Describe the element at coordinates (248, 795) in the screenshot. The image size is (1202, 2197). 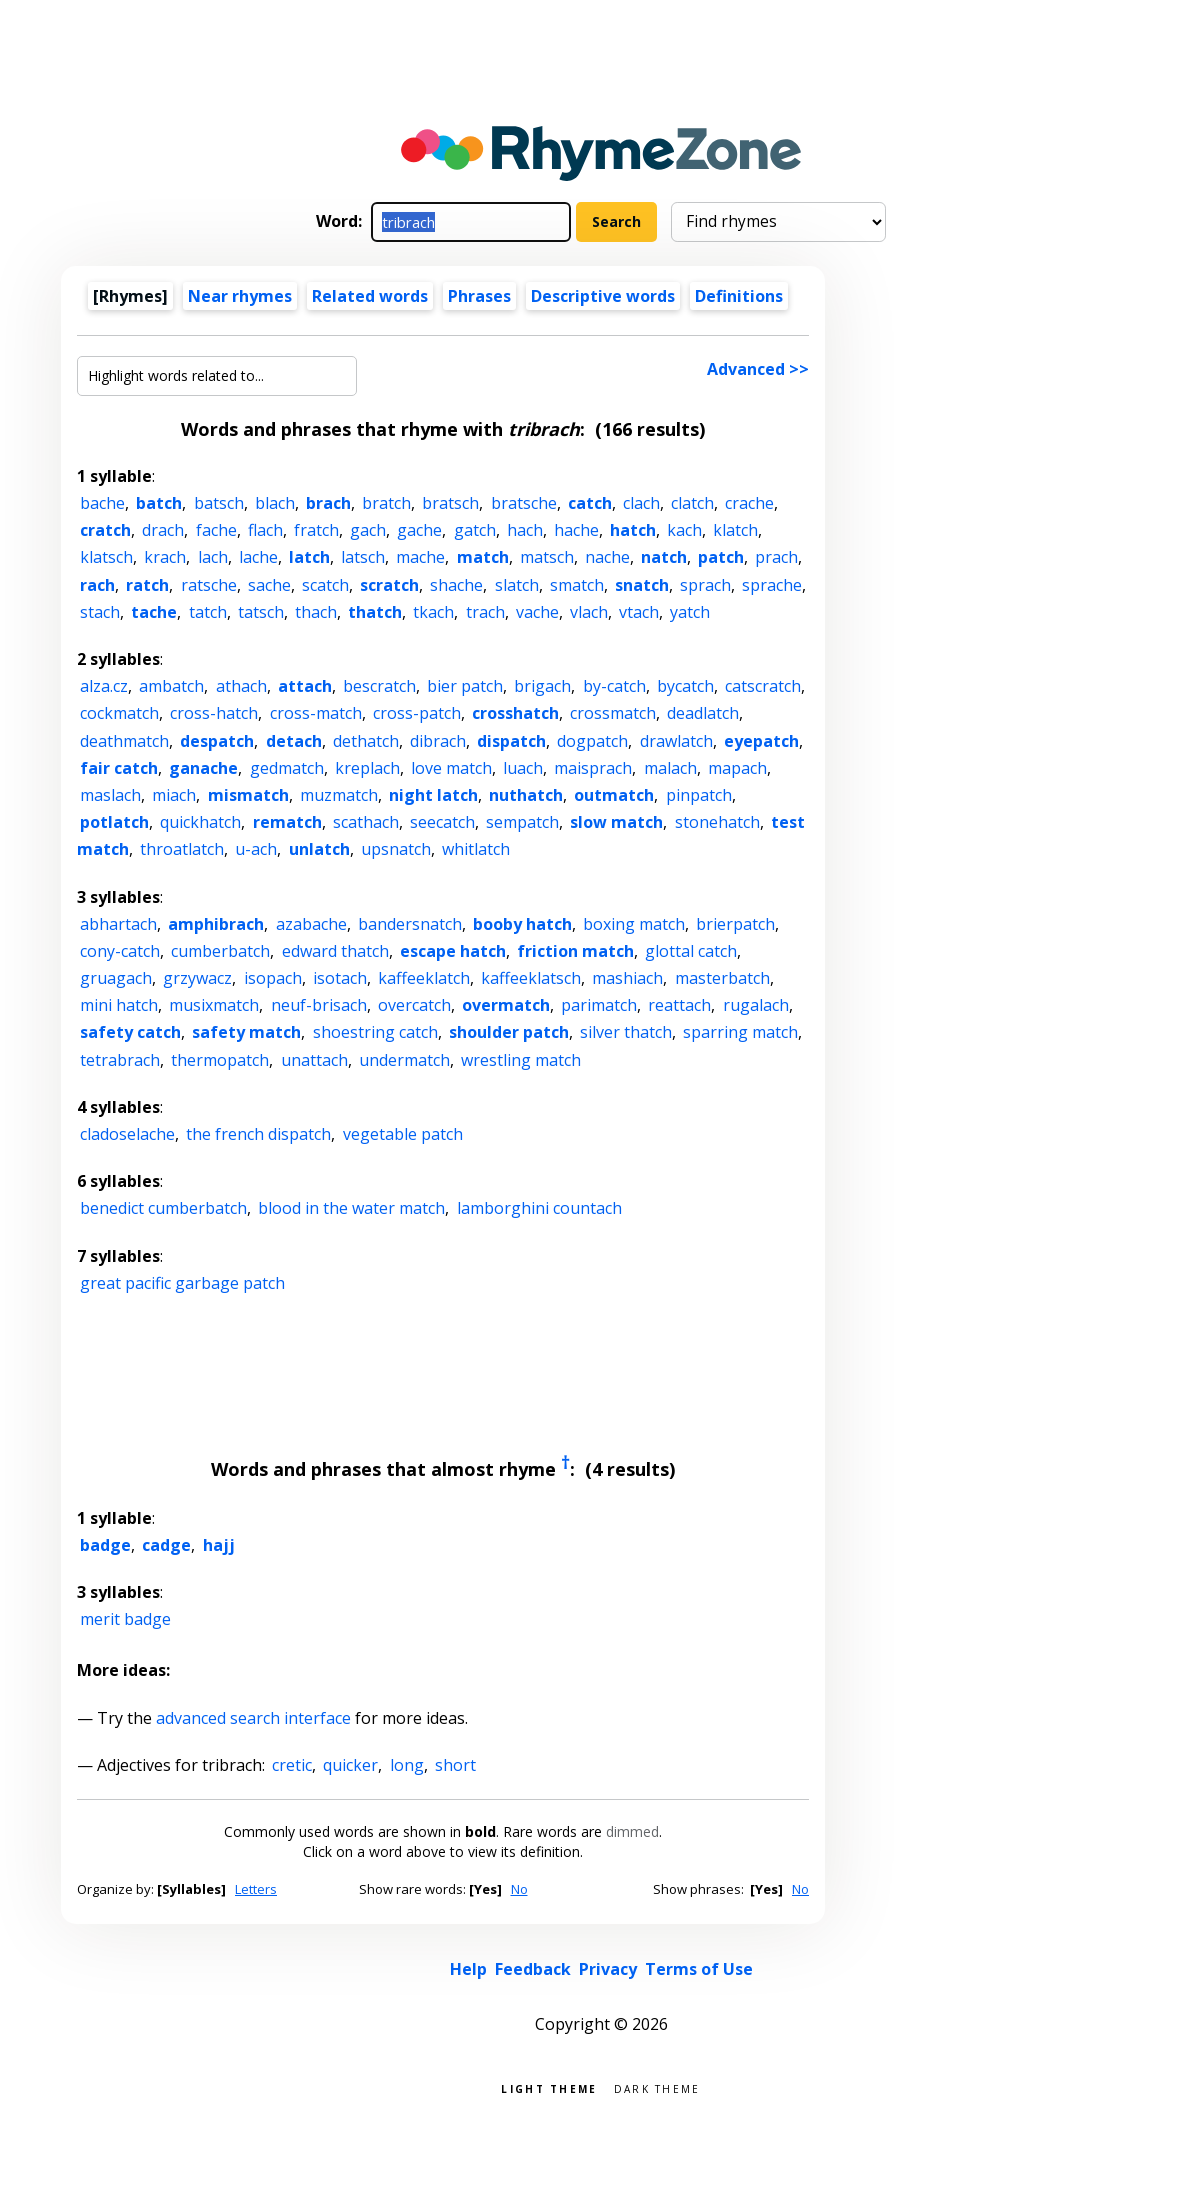
I see `mismatch` at that location.